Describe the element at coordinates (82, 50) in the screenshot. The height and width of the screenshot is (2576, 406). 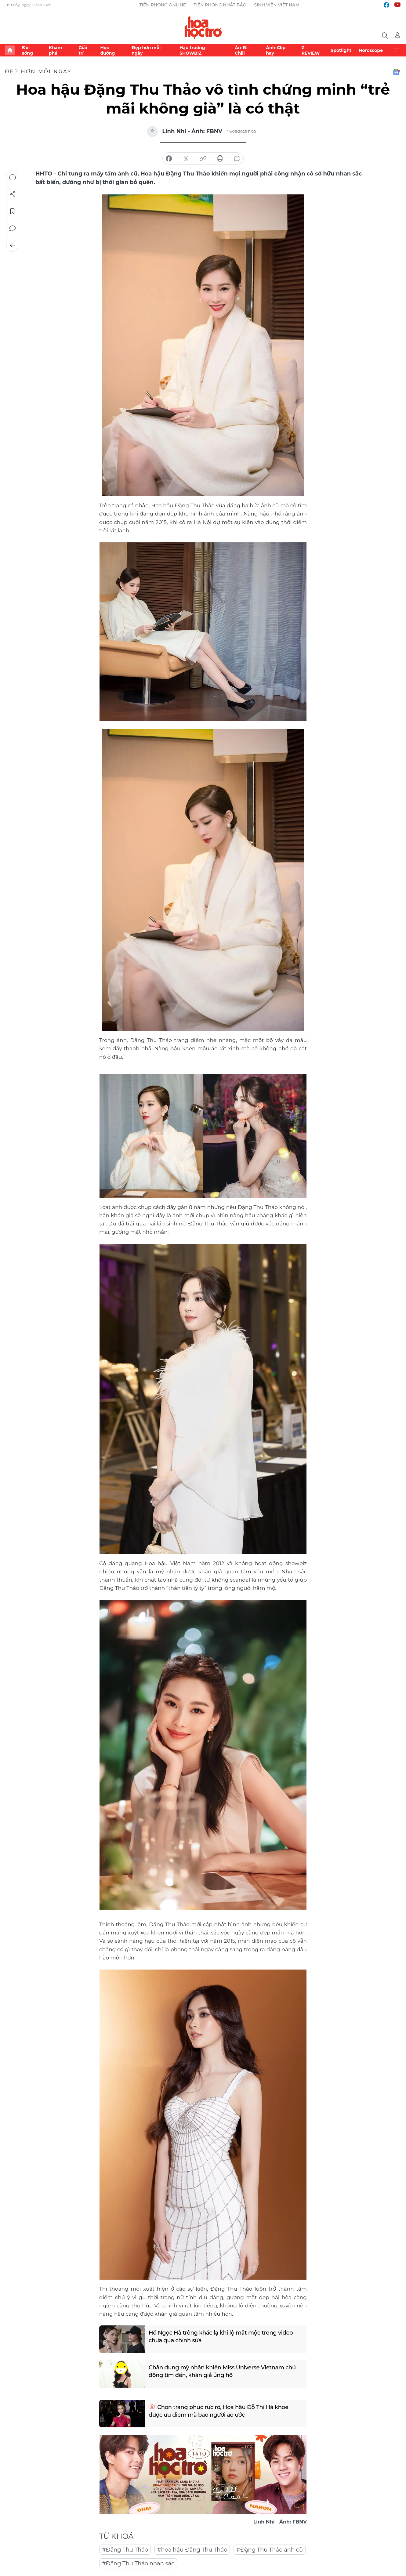
I see `Giải trí` at that location.